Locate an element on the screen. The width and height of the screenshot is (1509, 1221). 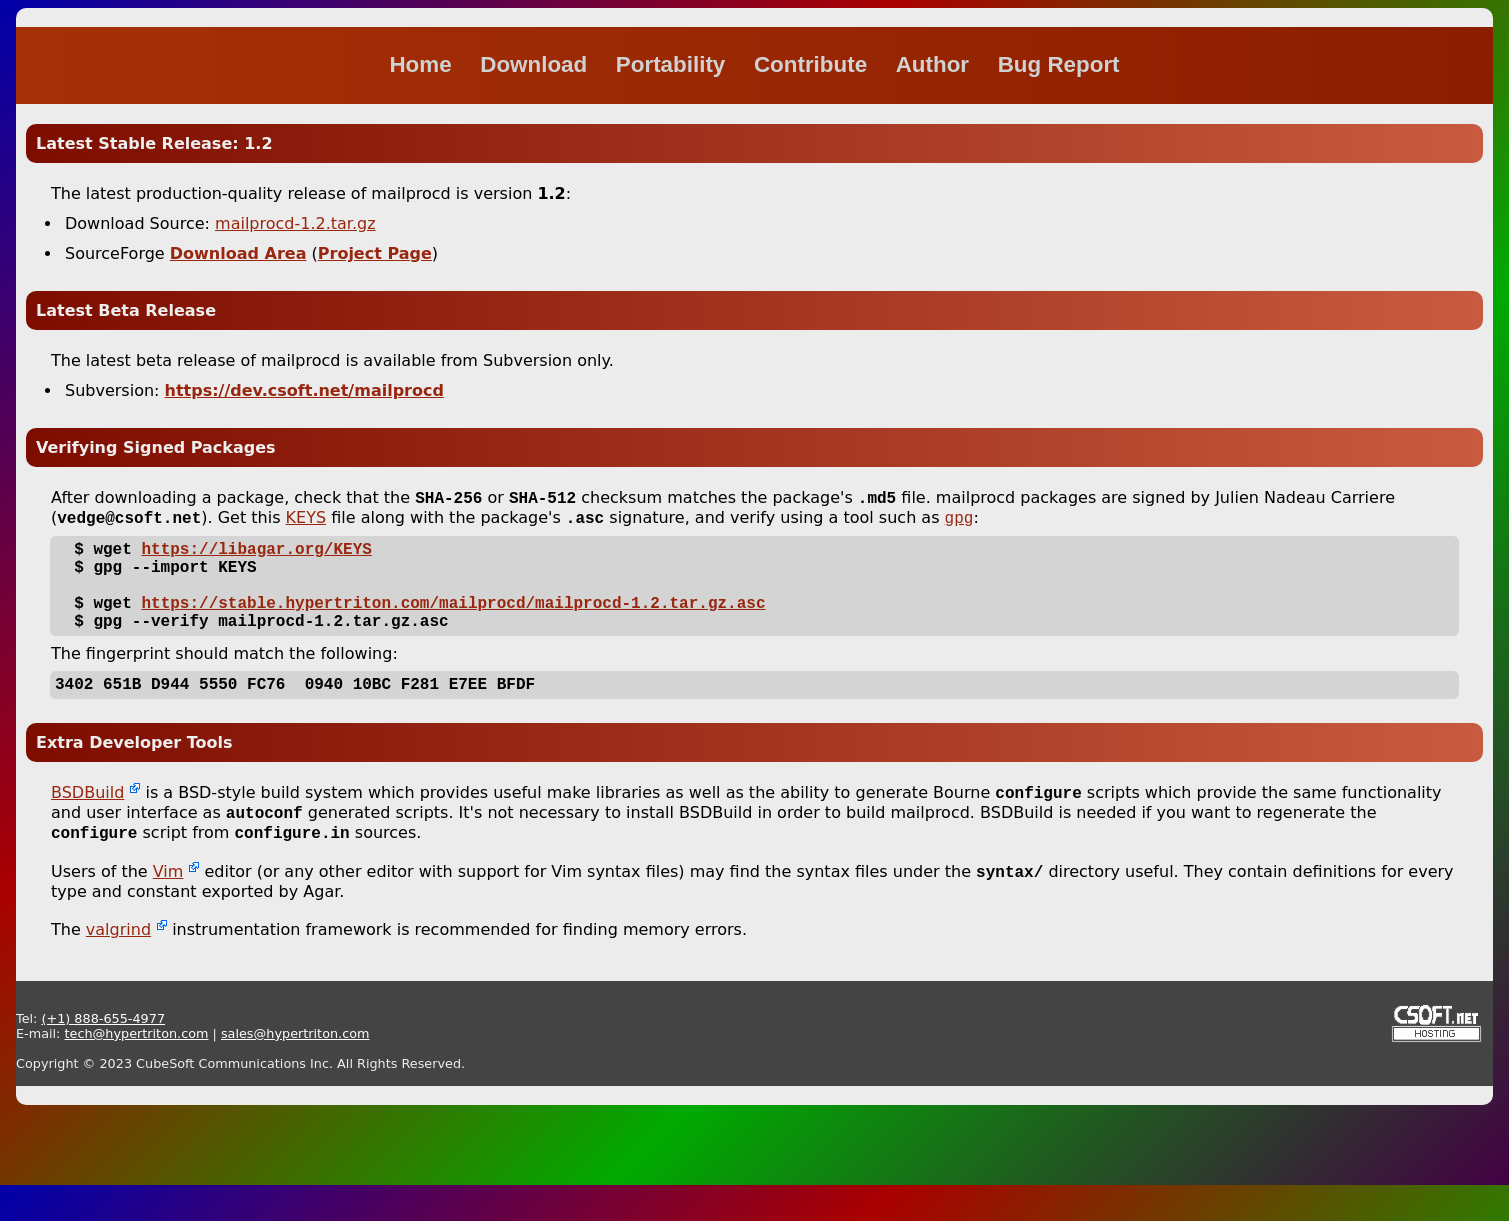
Home is located at coordinates (423, 64).